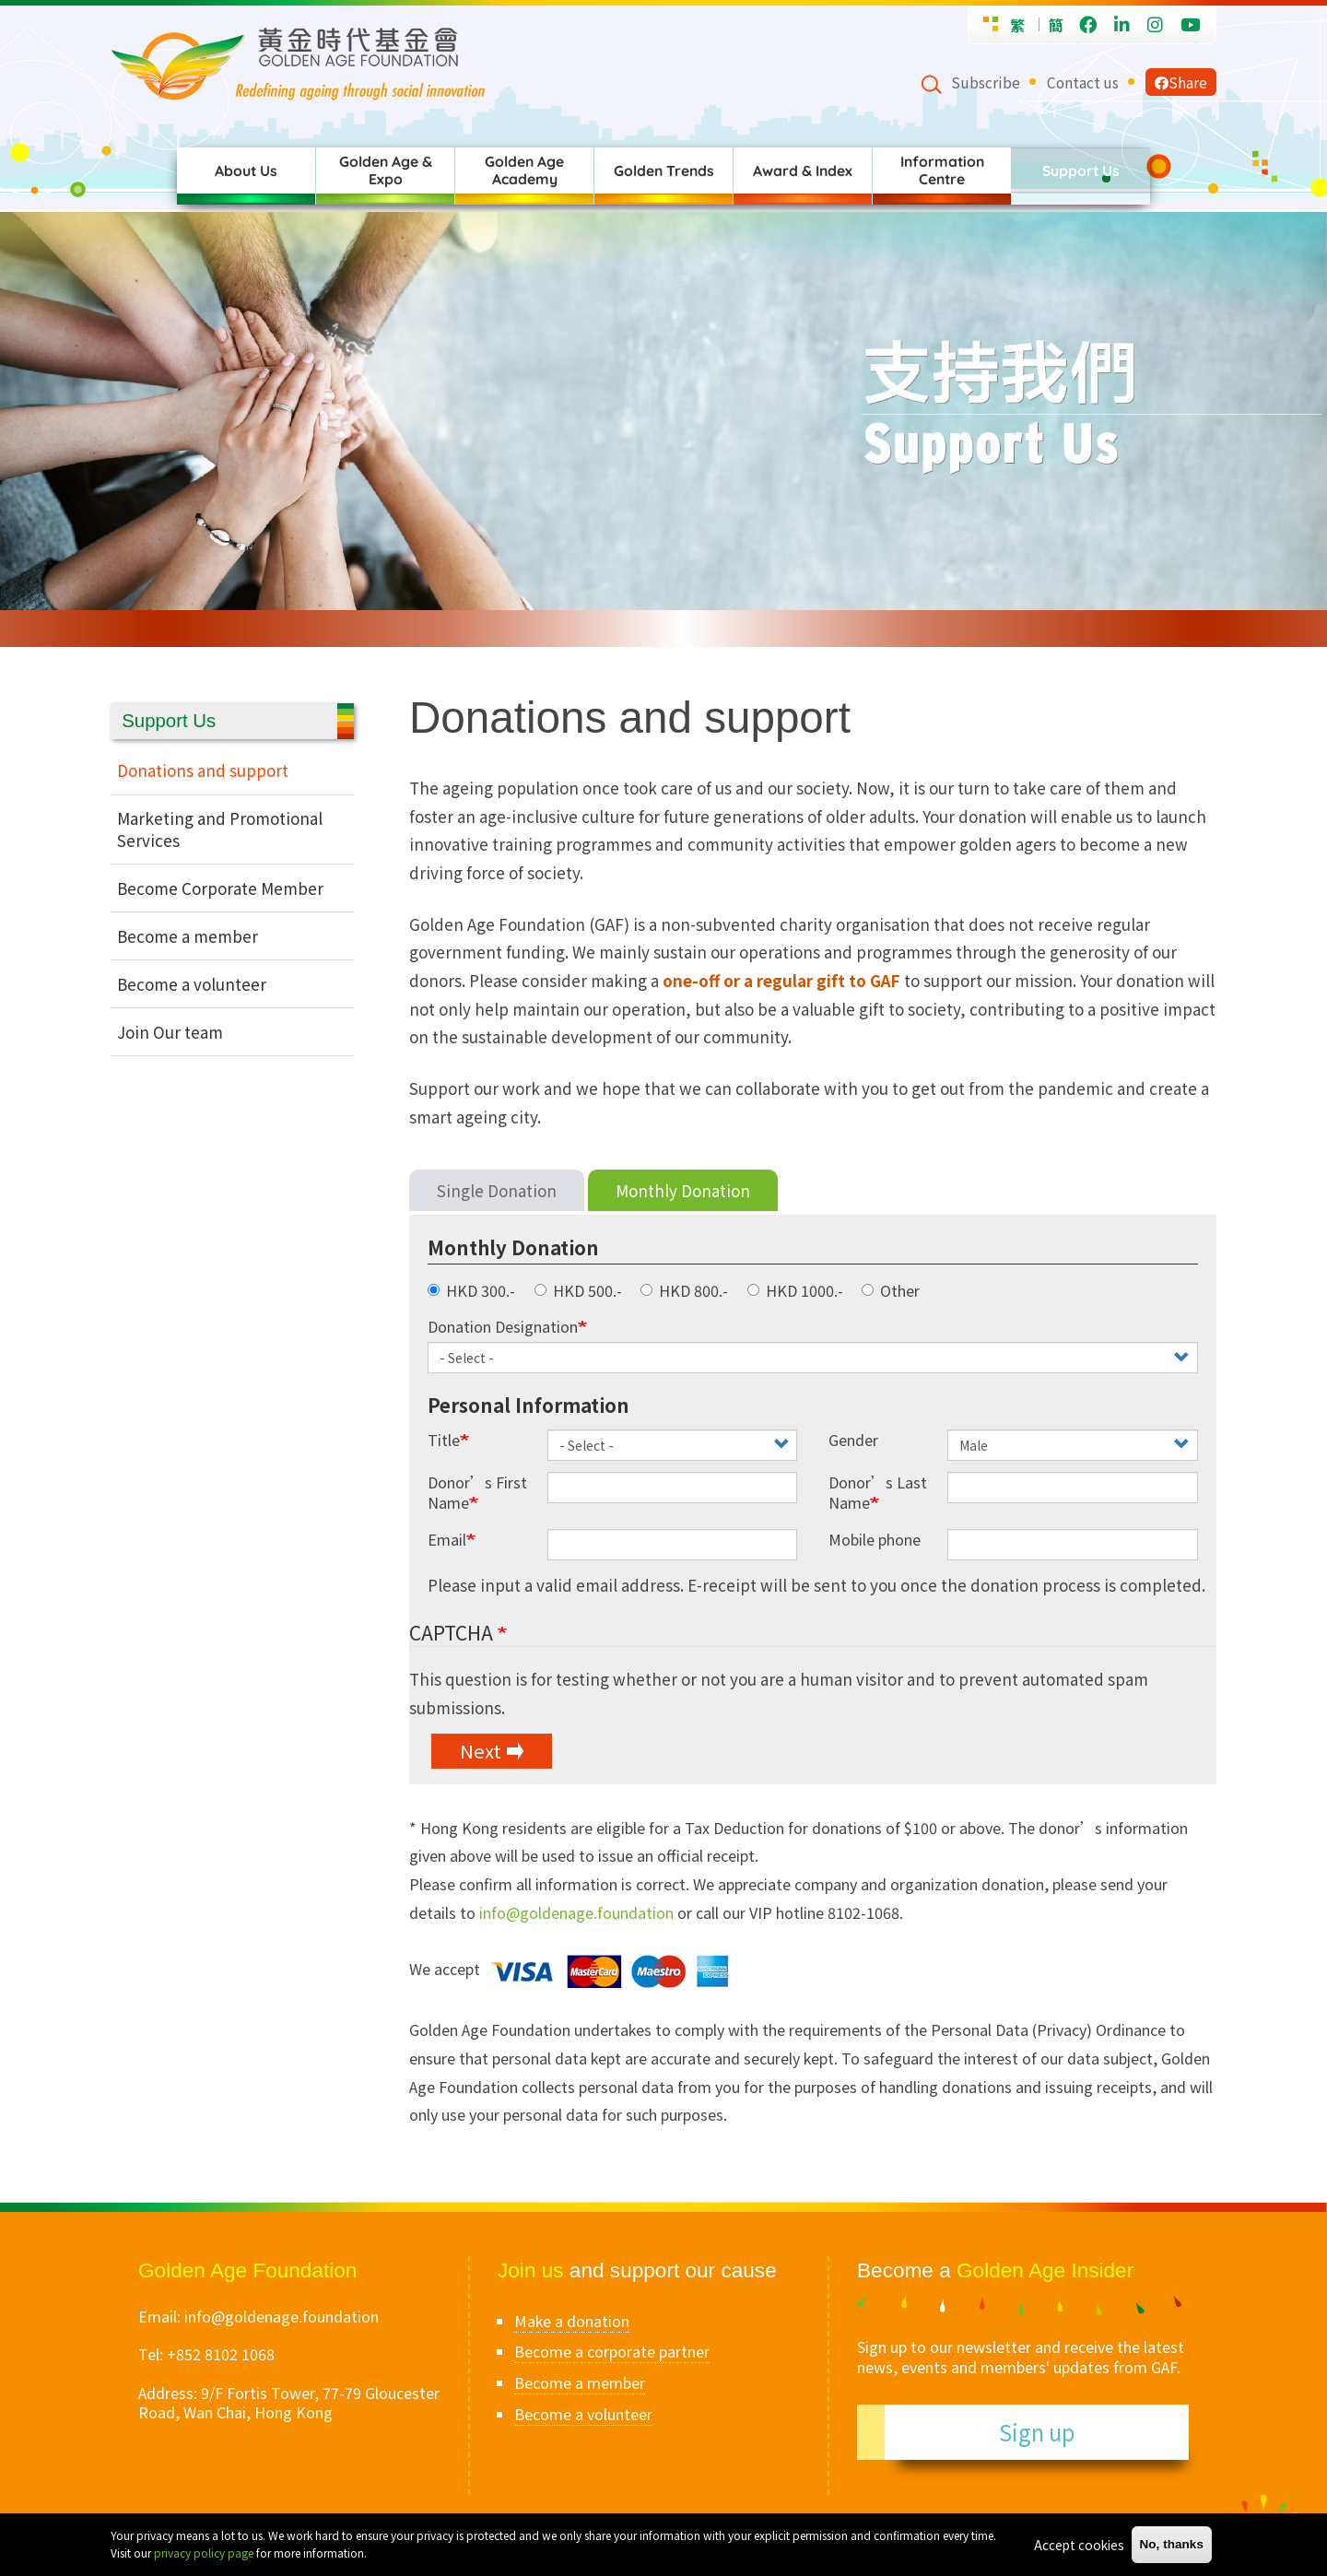 The height and width of the screenshot is (2576, 1327). Describe the element at coordinates (220, 888) in the screenshot. I see `Become Corporate Member` at that location.